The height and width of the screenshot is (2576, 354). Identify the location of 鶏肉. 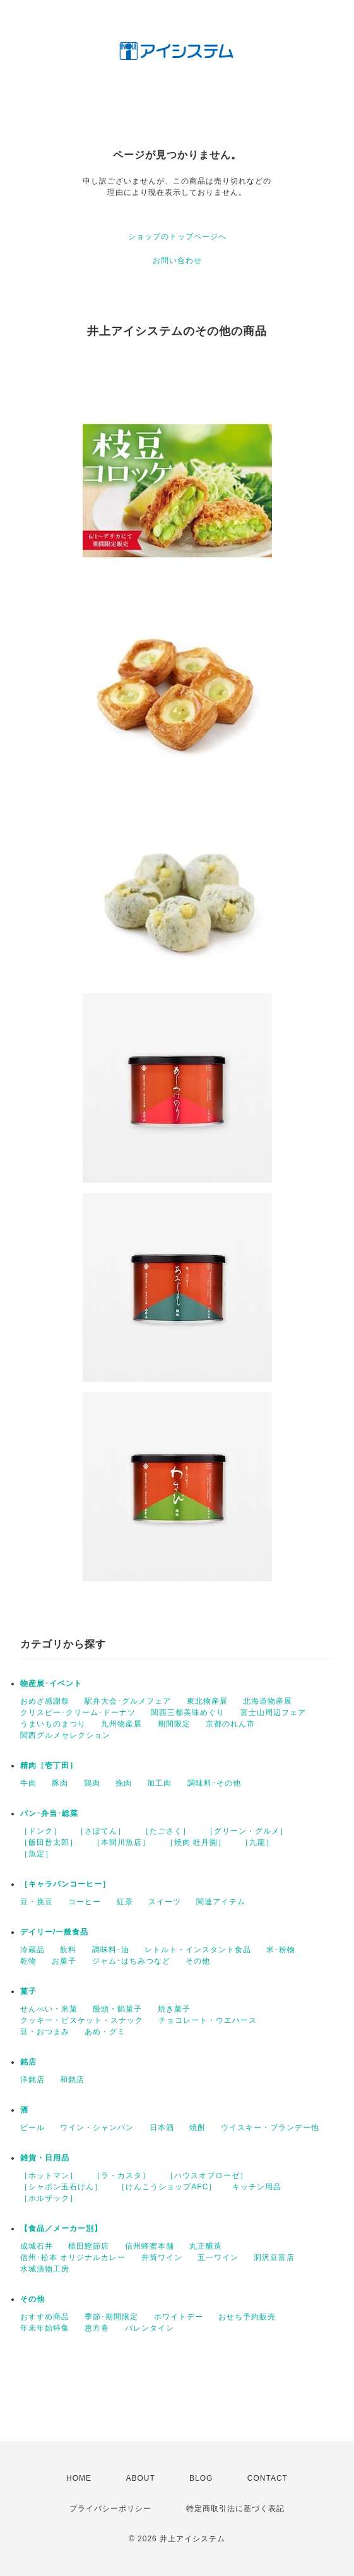
(92, 1783).